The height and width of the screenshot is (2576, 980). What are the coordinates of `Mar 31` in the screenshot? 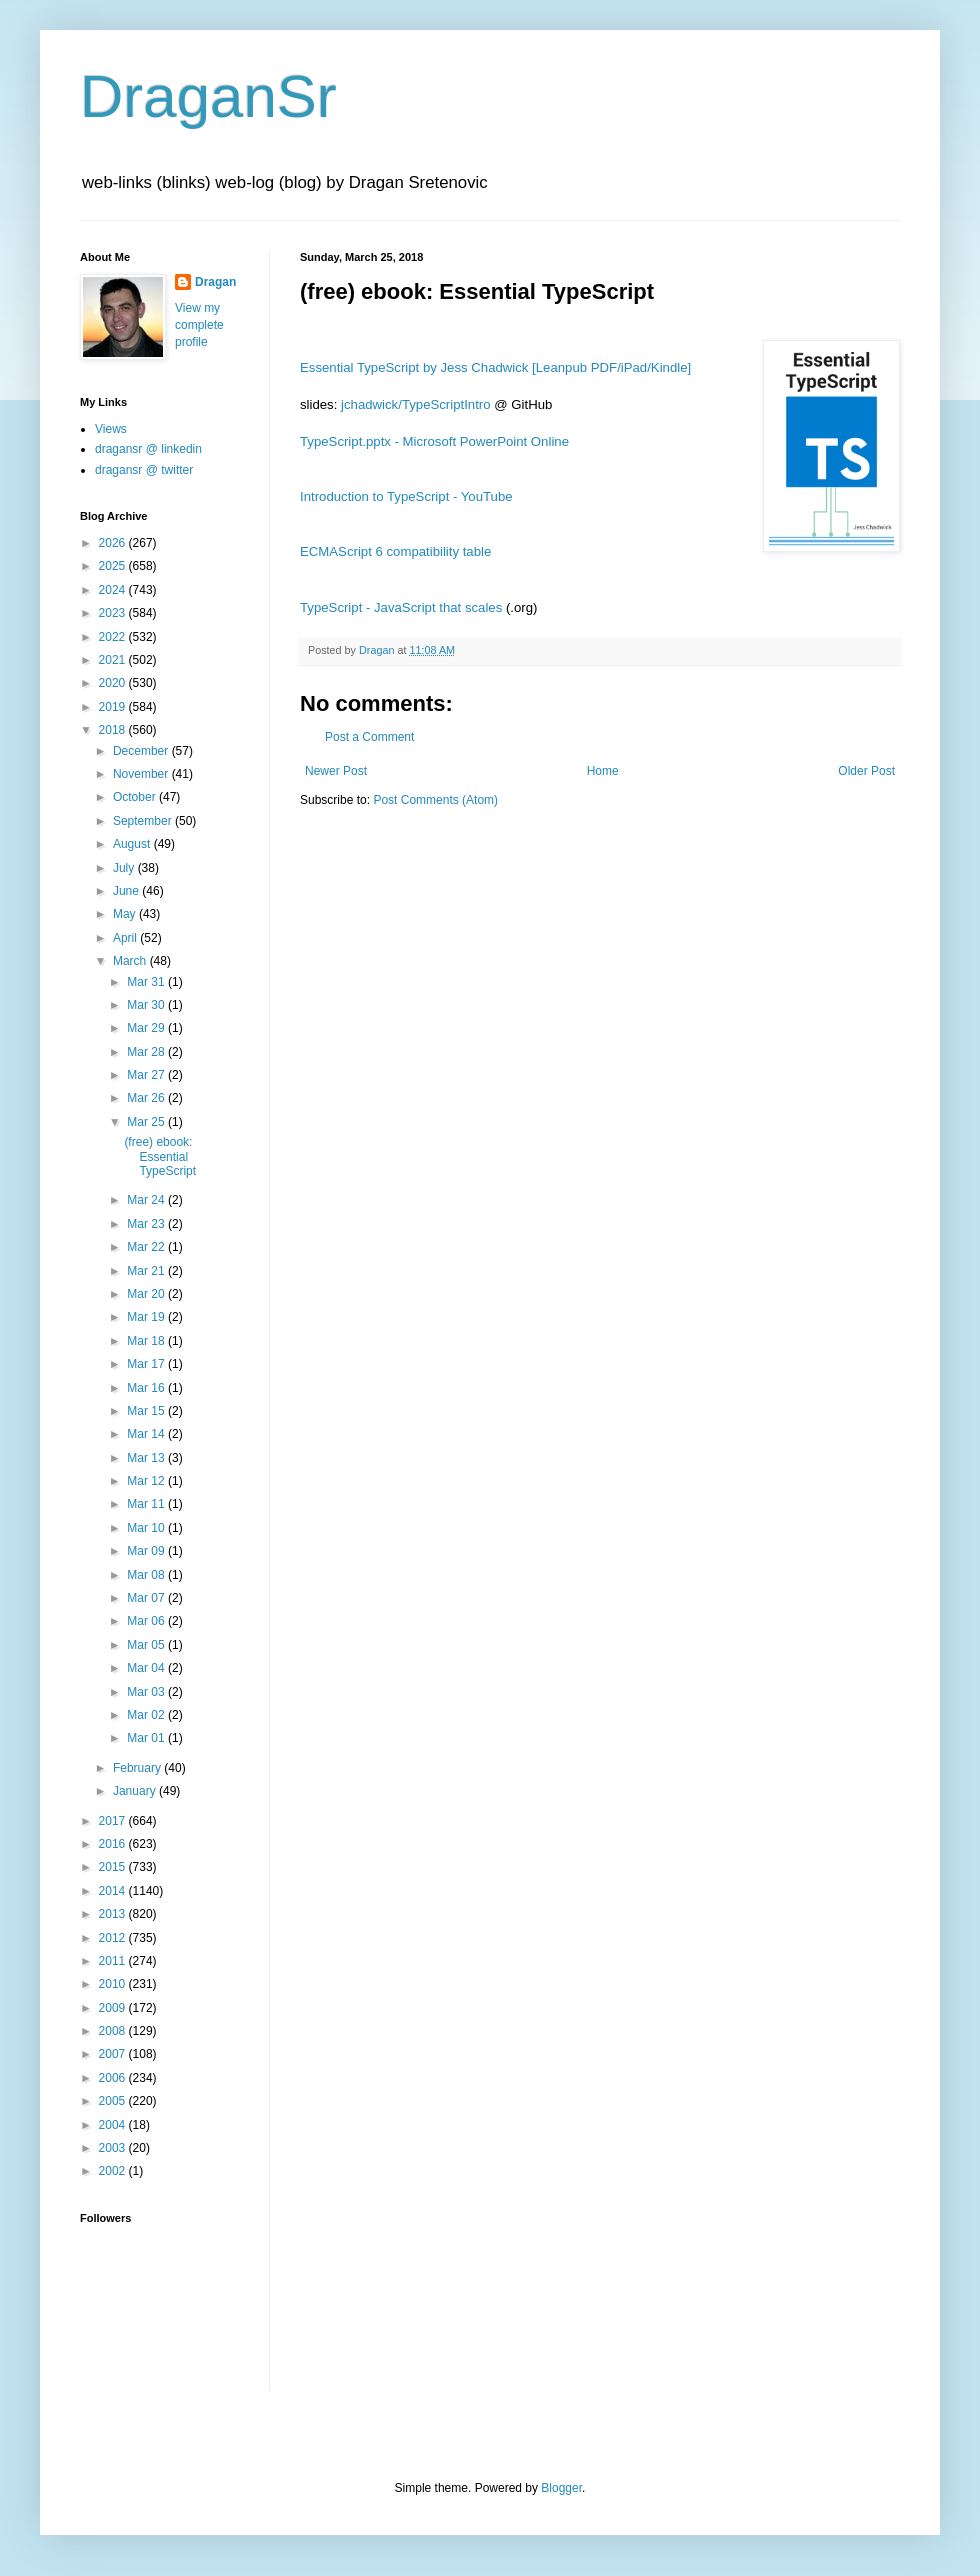 It's located at (147, 982).